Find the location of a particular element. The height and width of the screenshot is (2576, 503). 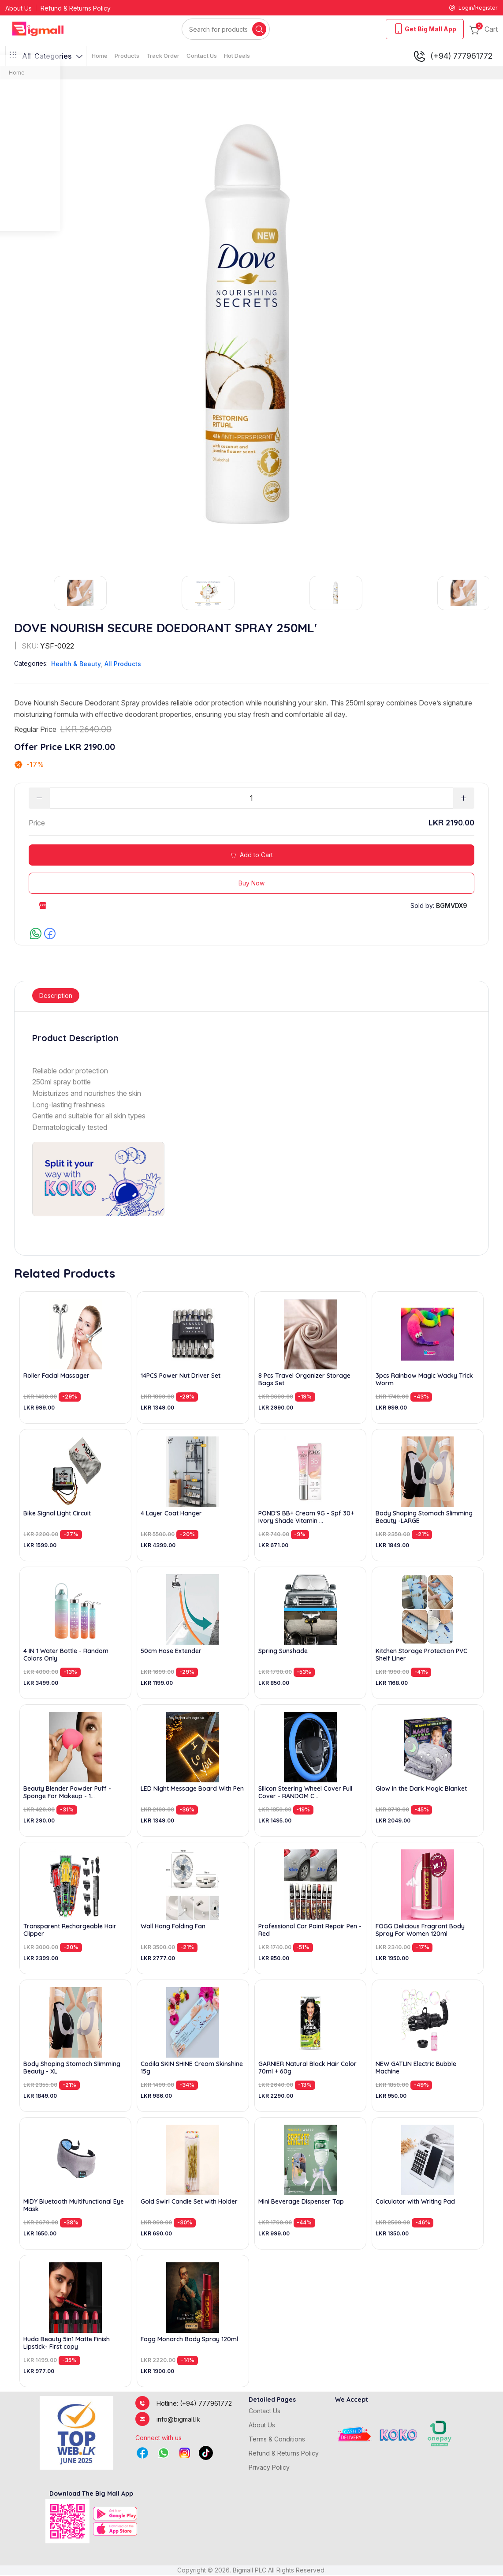

Beauty Blender Powder Puff - Sponge For Makeup - 1... is located at coordinates (67, 1793).